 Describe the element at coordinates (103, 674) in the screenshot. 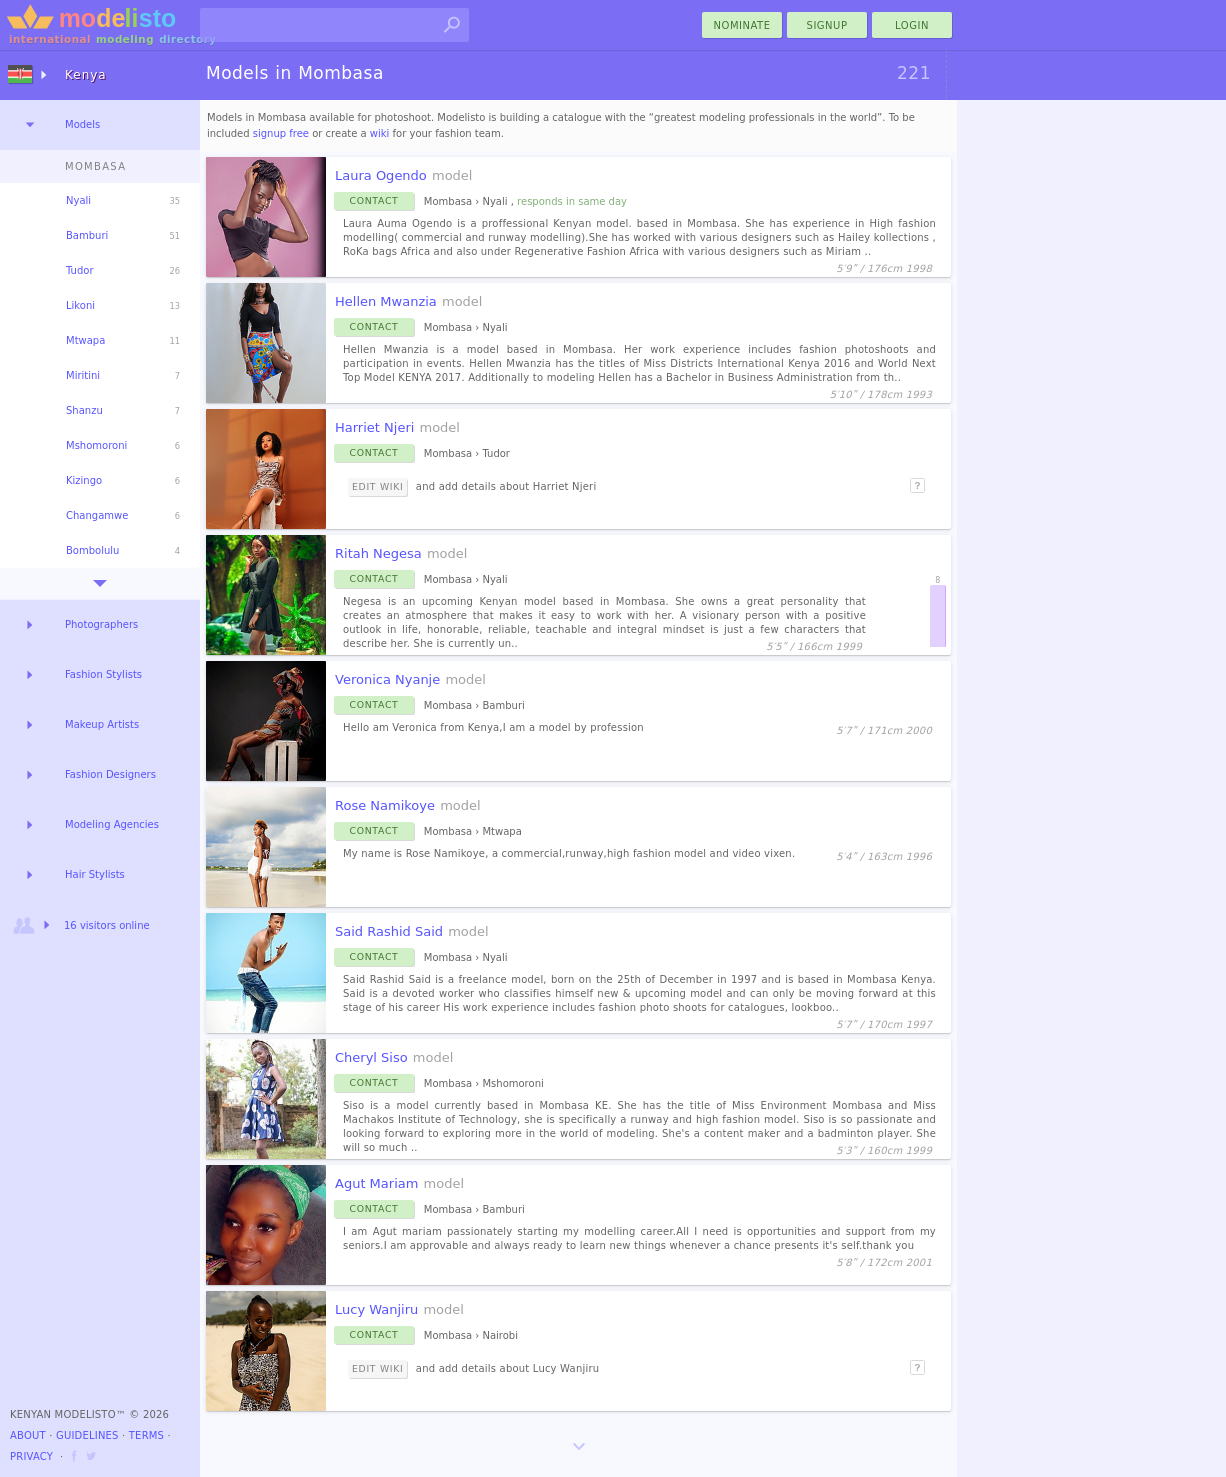

I see `Fashion Stylists` at that location.